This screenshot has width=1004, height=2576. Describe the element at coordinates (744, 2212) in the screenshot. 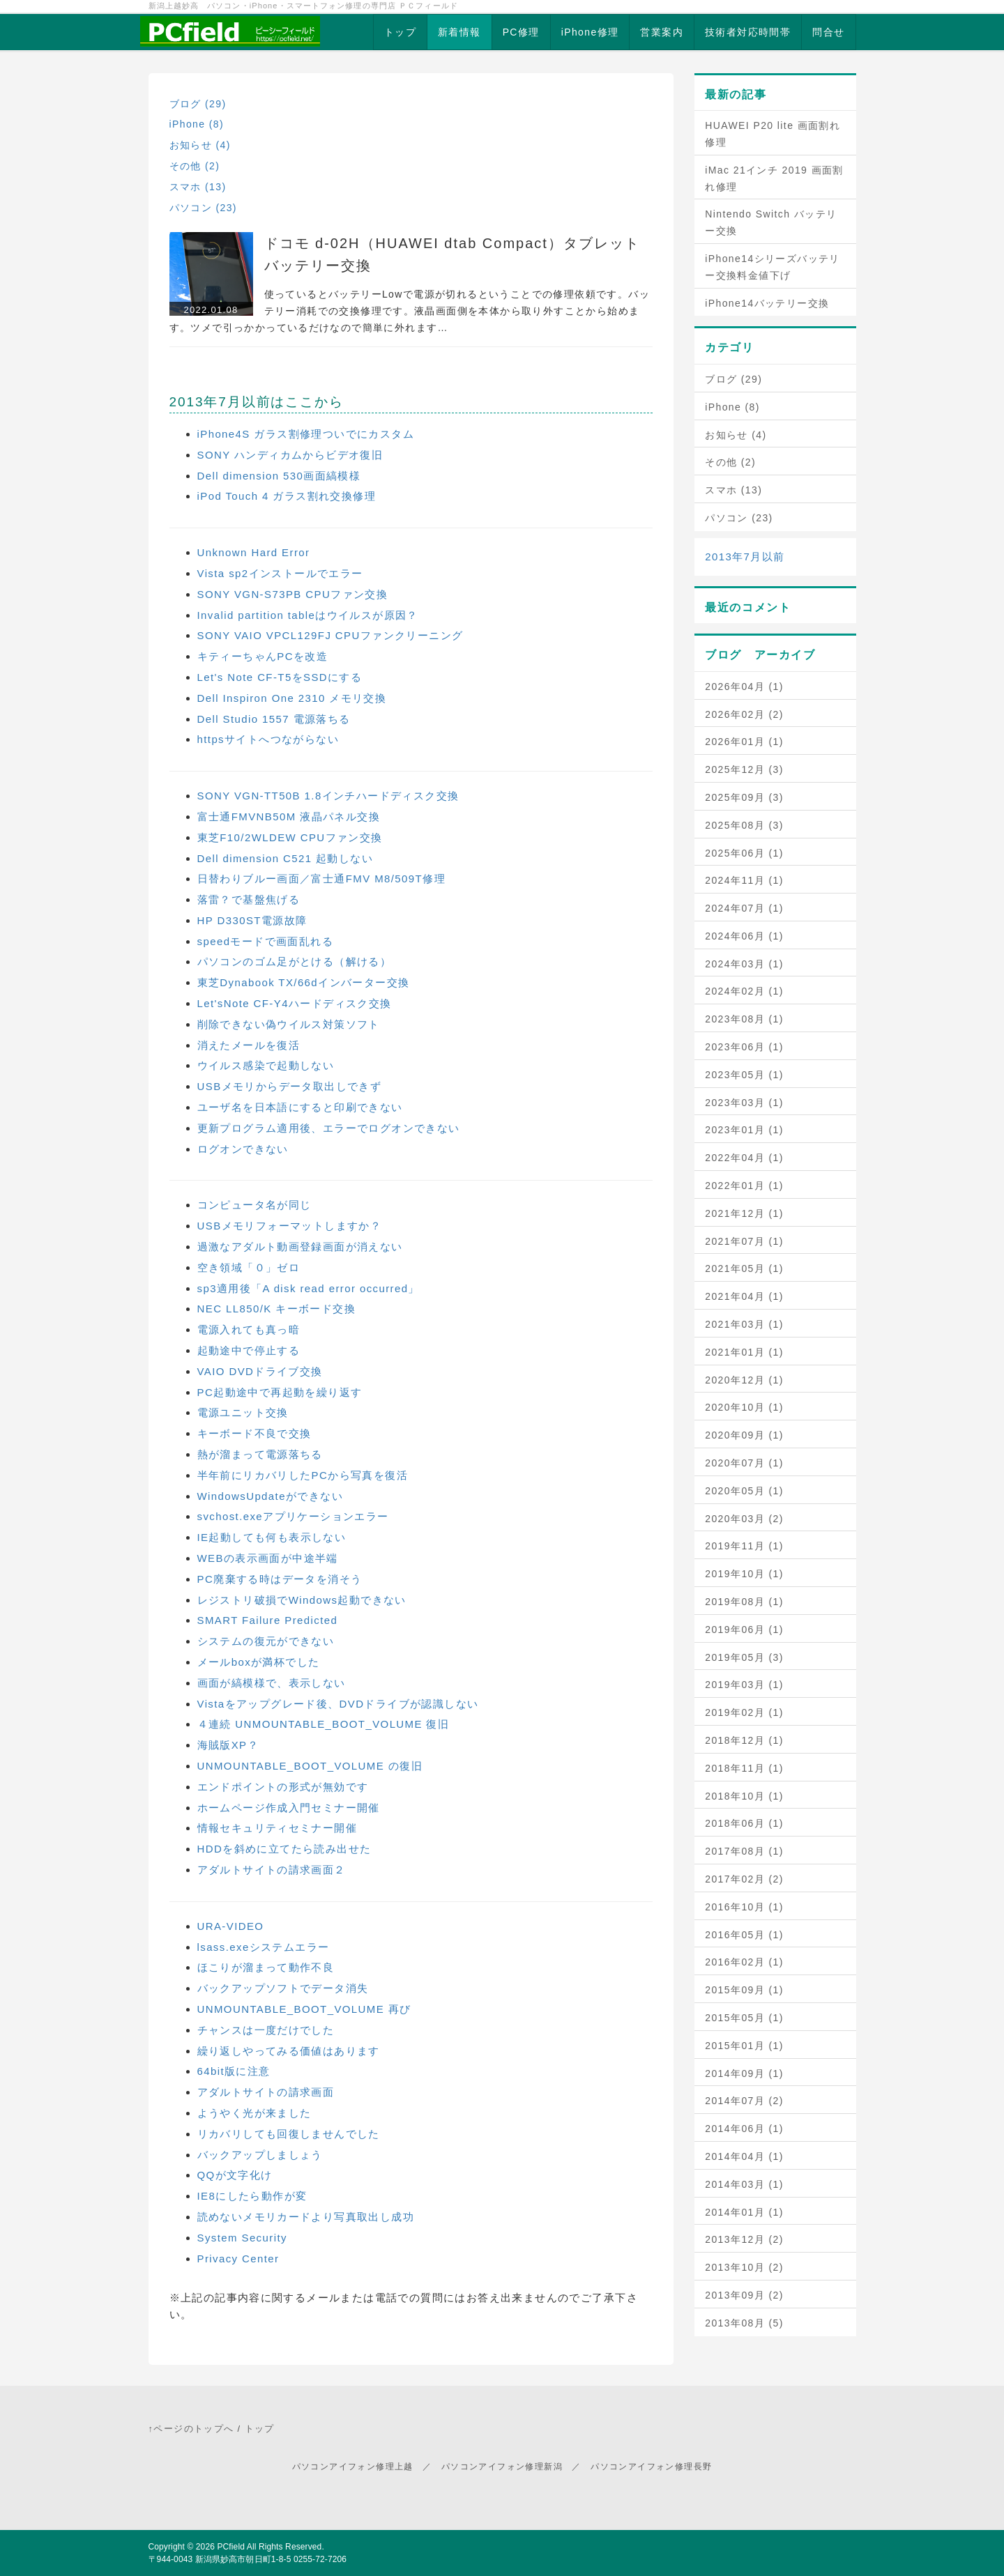

I see `2014年01月 (1)` at that location.